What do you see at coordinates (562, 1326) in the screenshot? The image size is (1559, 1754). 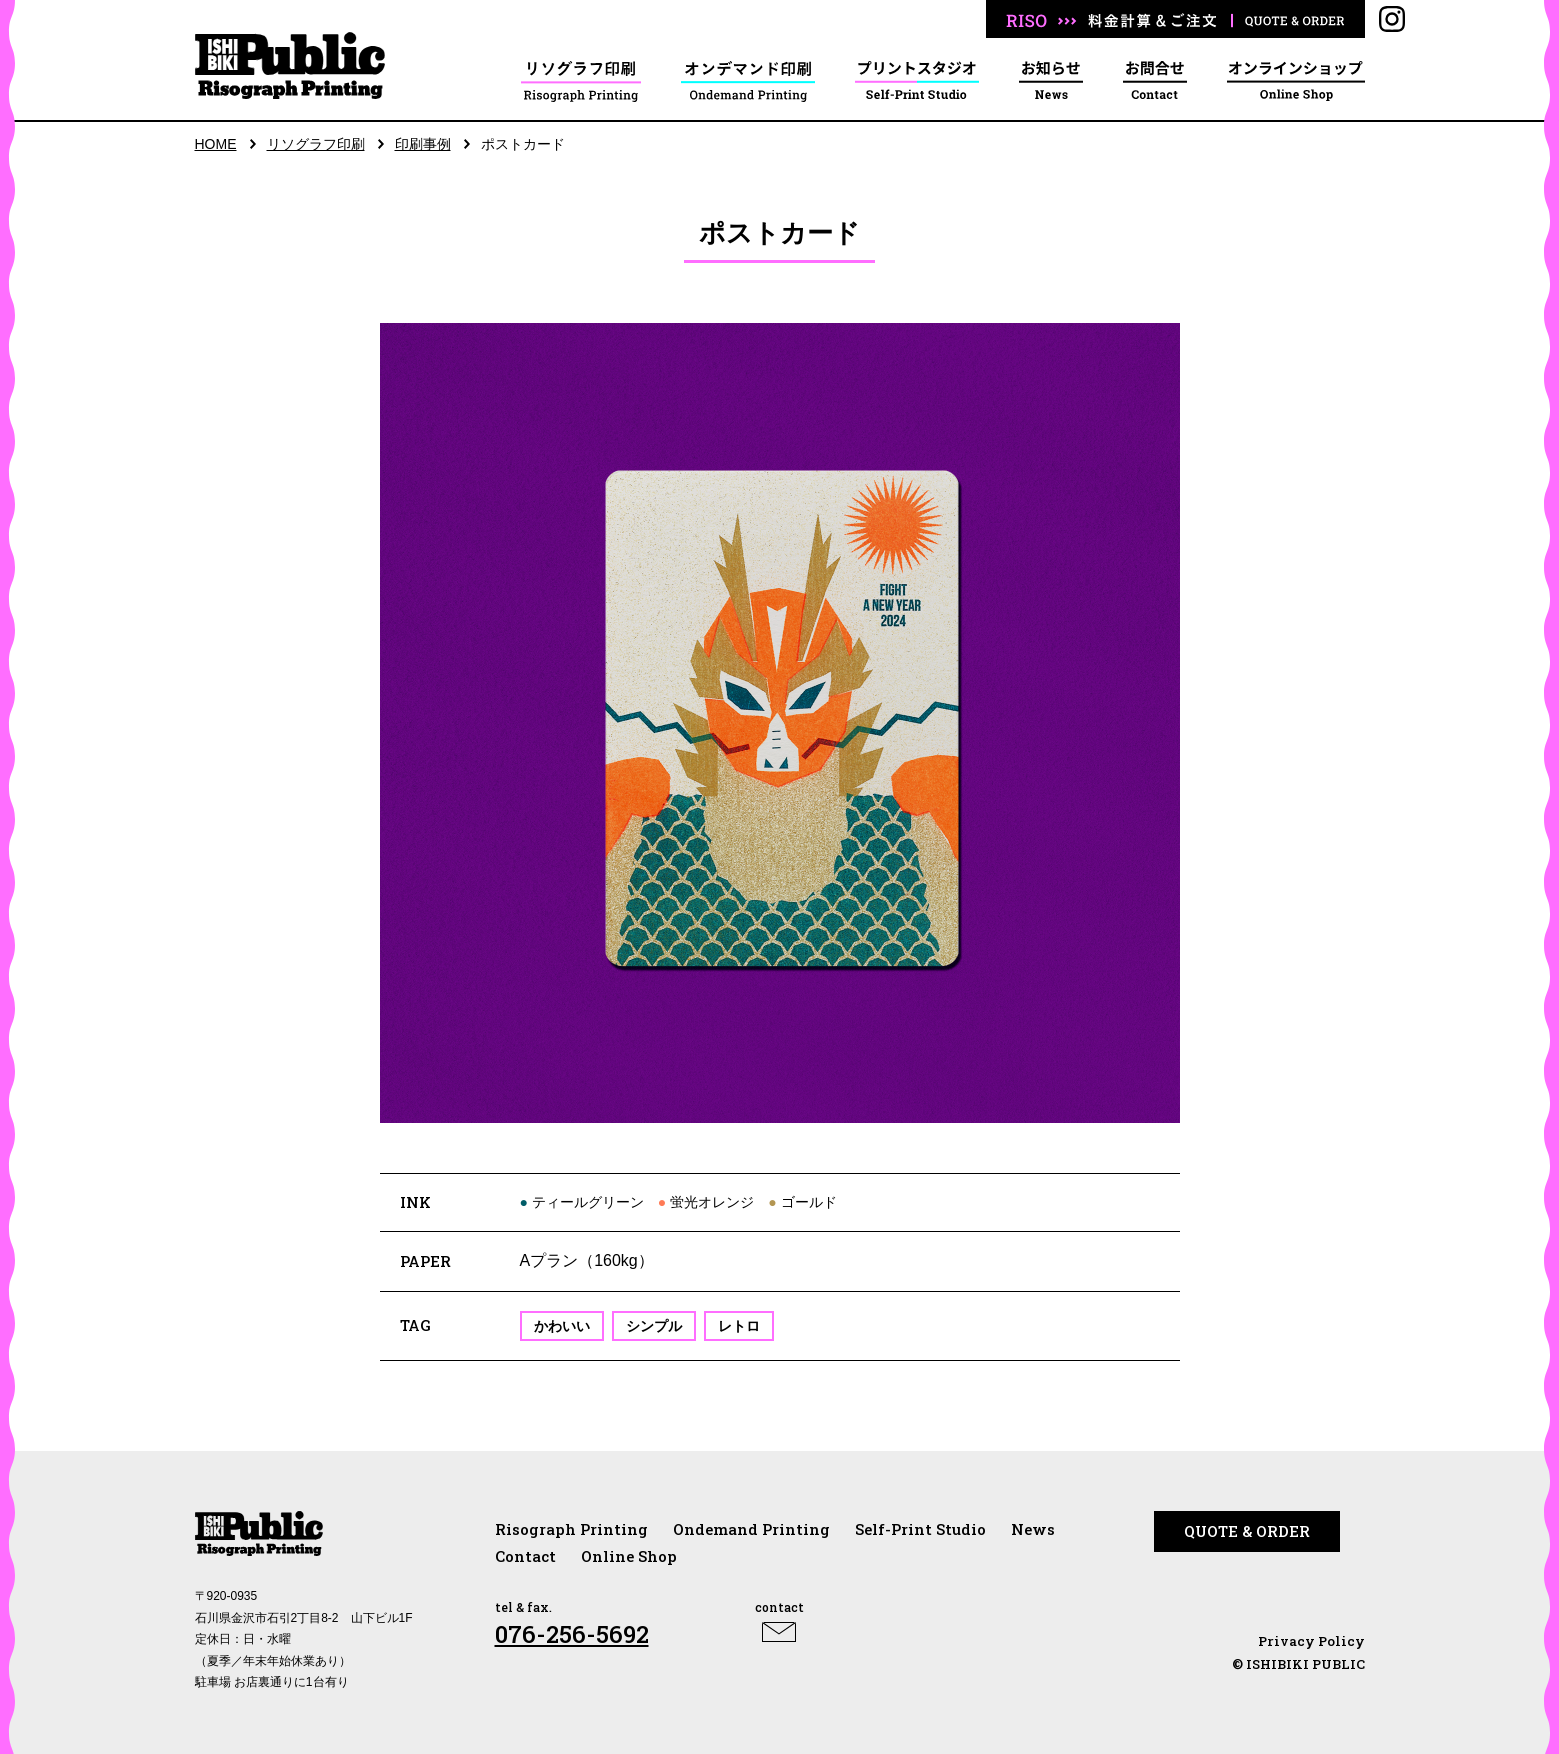 I see `かわいい` at bounding box center [562, 1326].